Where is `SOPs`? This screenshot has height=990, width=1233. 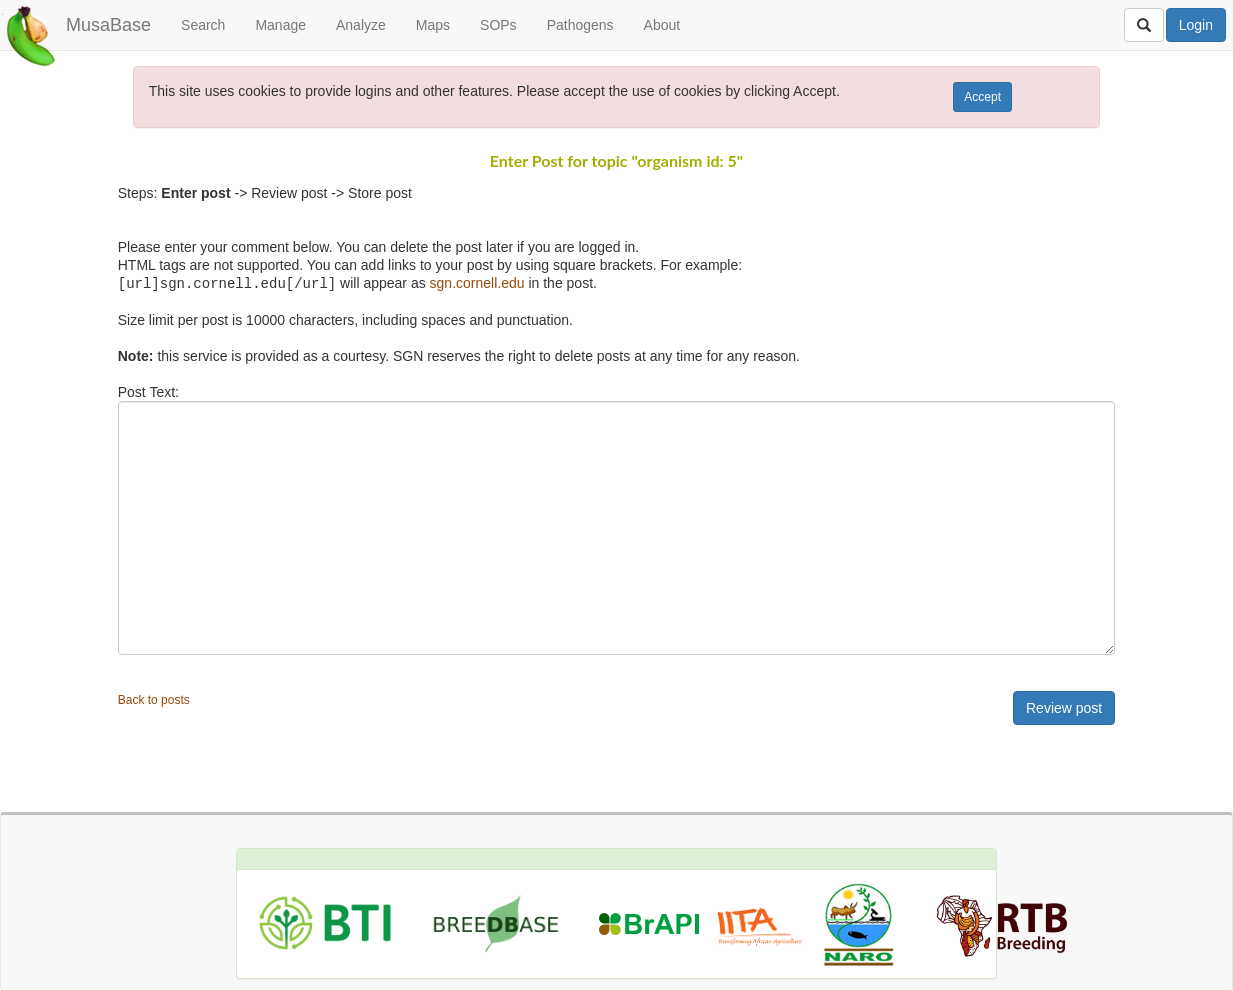
SOPs is located at coordinates (498, 25).